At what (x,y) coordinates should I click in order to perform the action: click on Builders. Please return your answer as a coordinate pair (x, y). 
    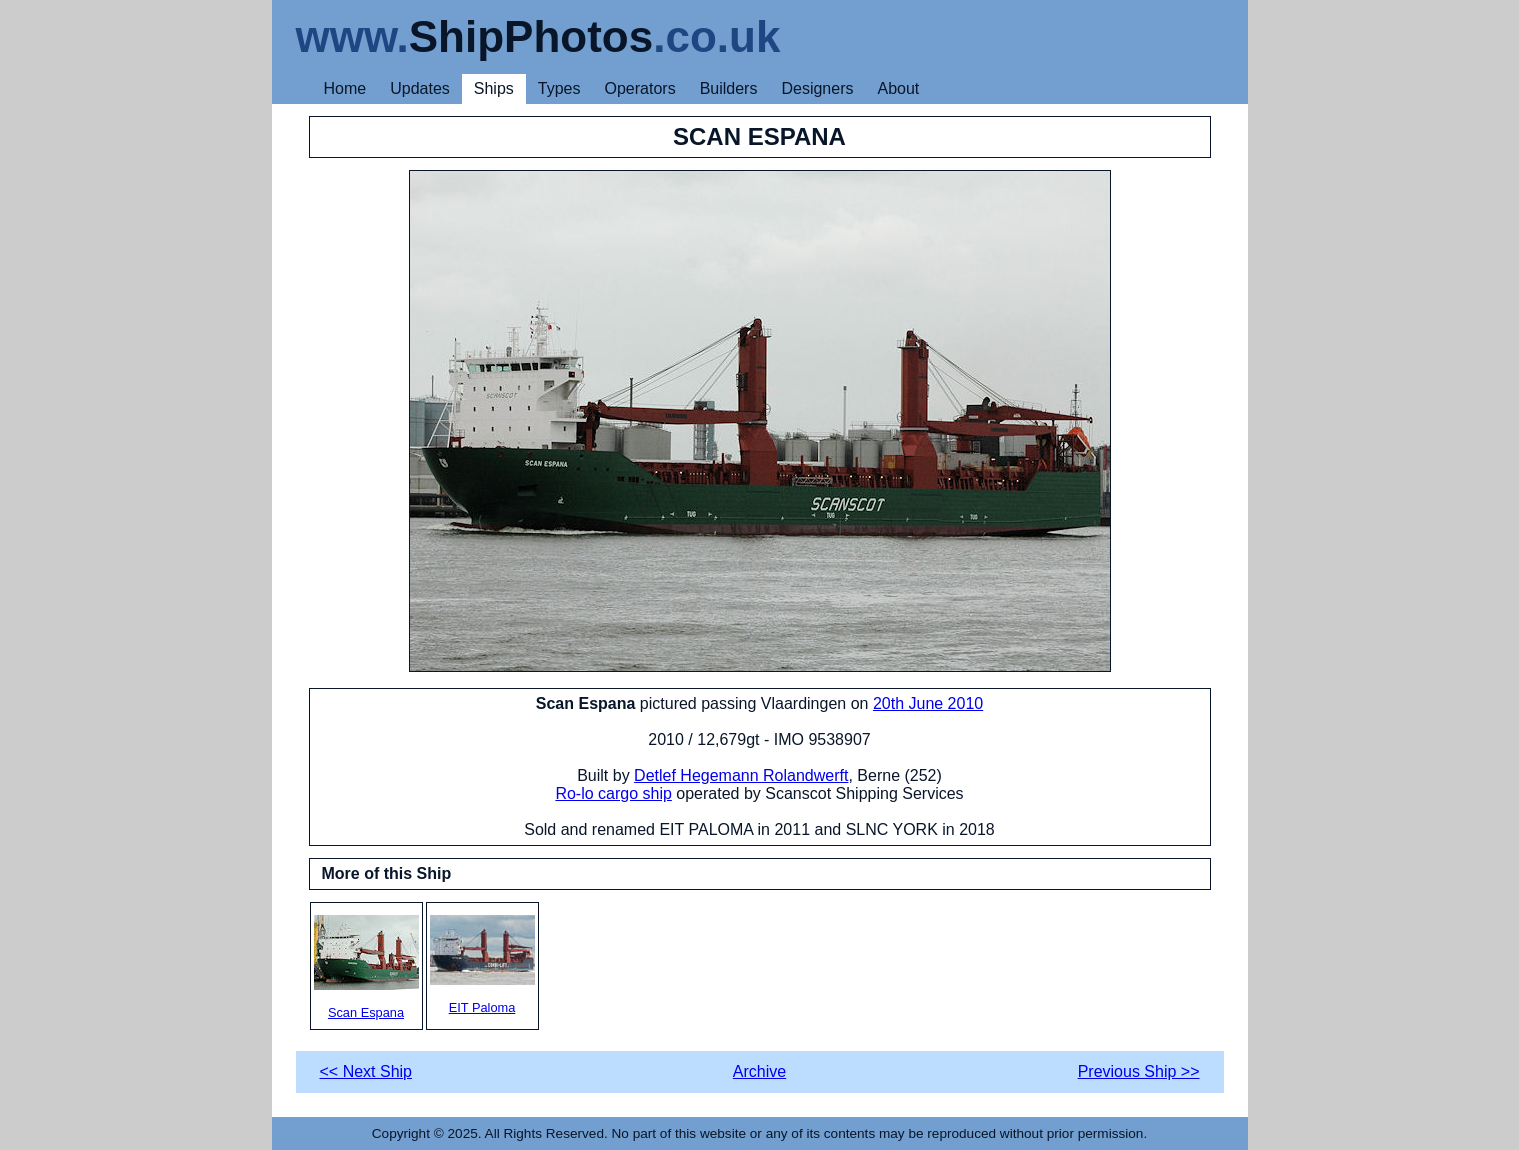
    Looking at the image, I should click on (729, 88).